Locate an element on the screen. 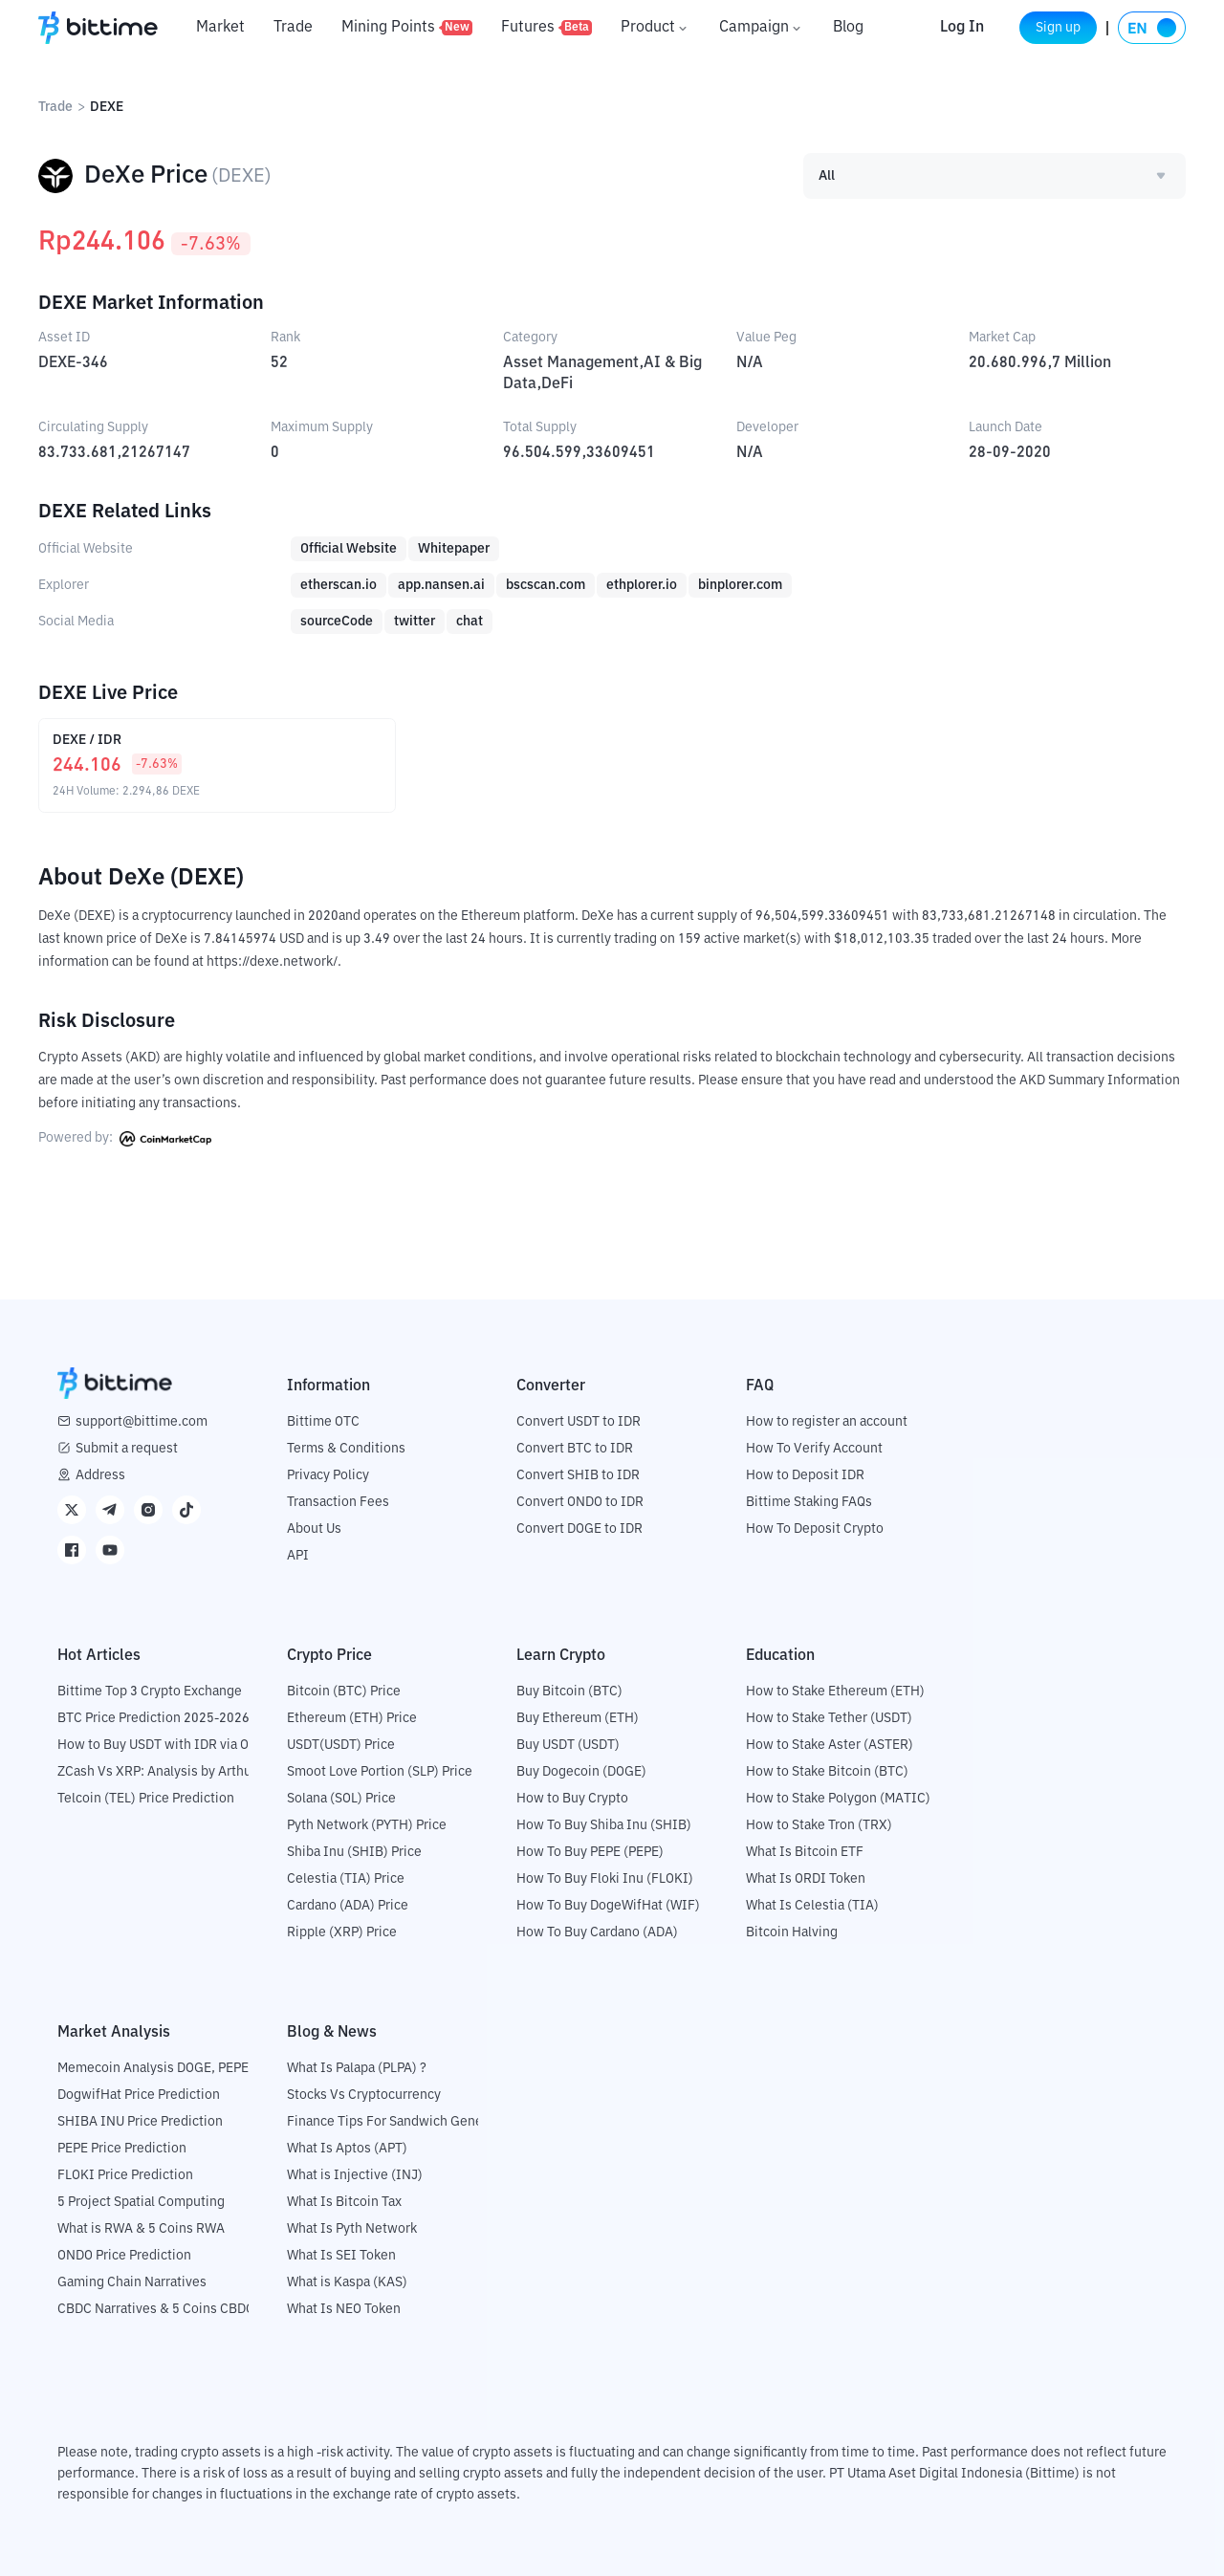 The image size is (1224, 2576). 5 Project Spatial Computing is located at coordinates (141, 2201).